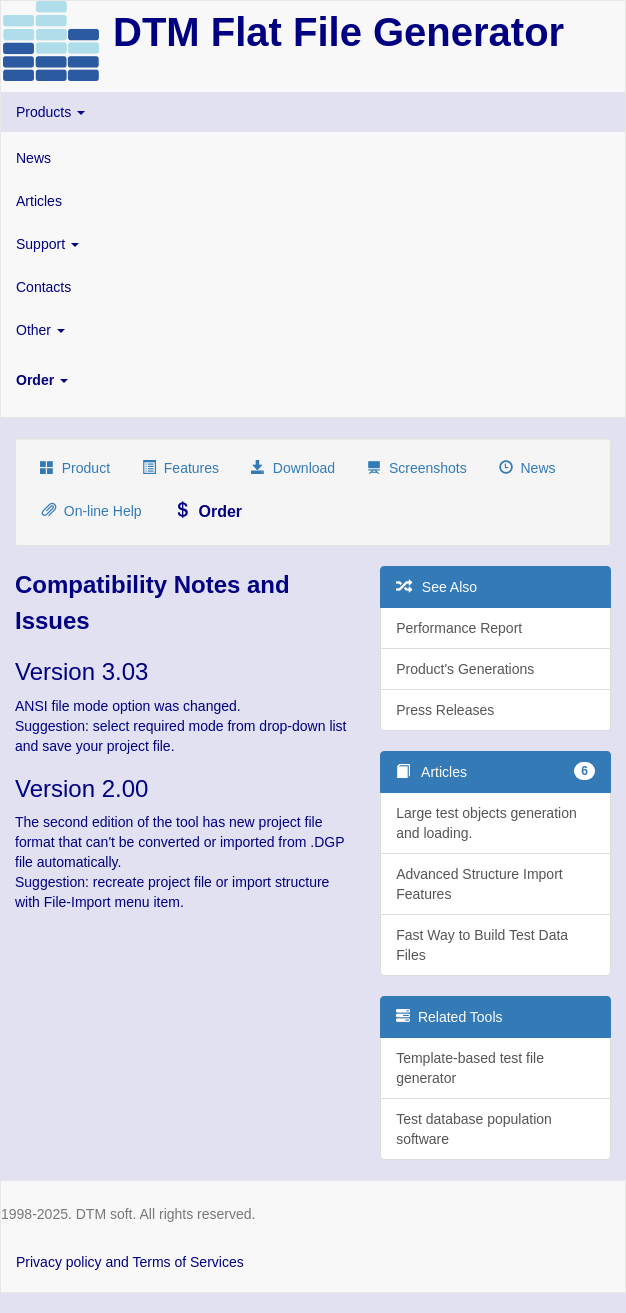 This screenshot has height=1313, width=626. What do you see at coordinates (482, 945) in the screenshot?
I see `Fast Way to Build Test Data Files` at bounding box center [482, 945].